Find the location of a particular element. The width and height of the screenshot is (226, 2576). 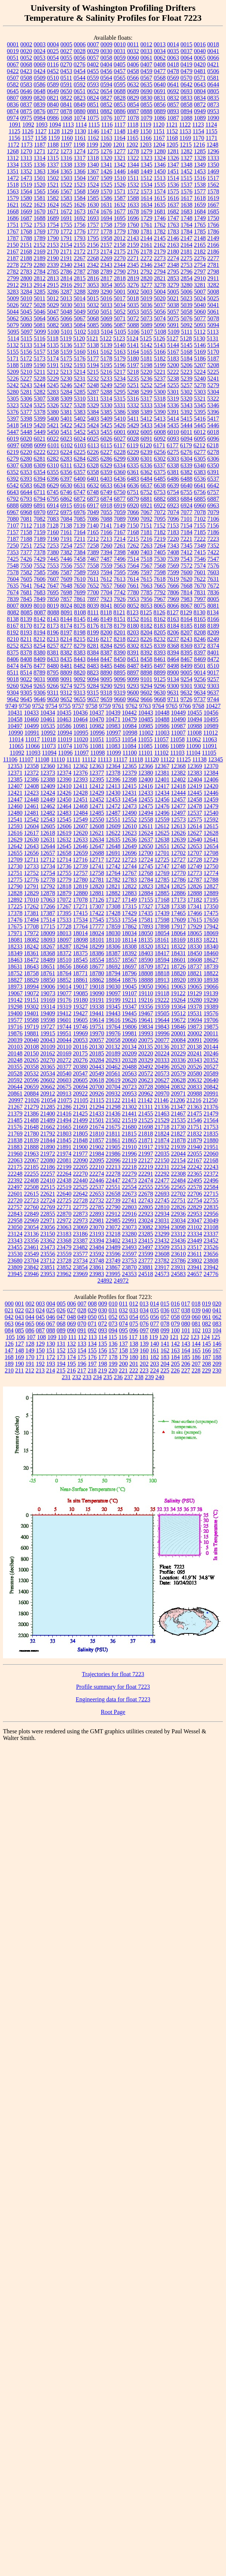

1524 is located at coordinates (93, 185).